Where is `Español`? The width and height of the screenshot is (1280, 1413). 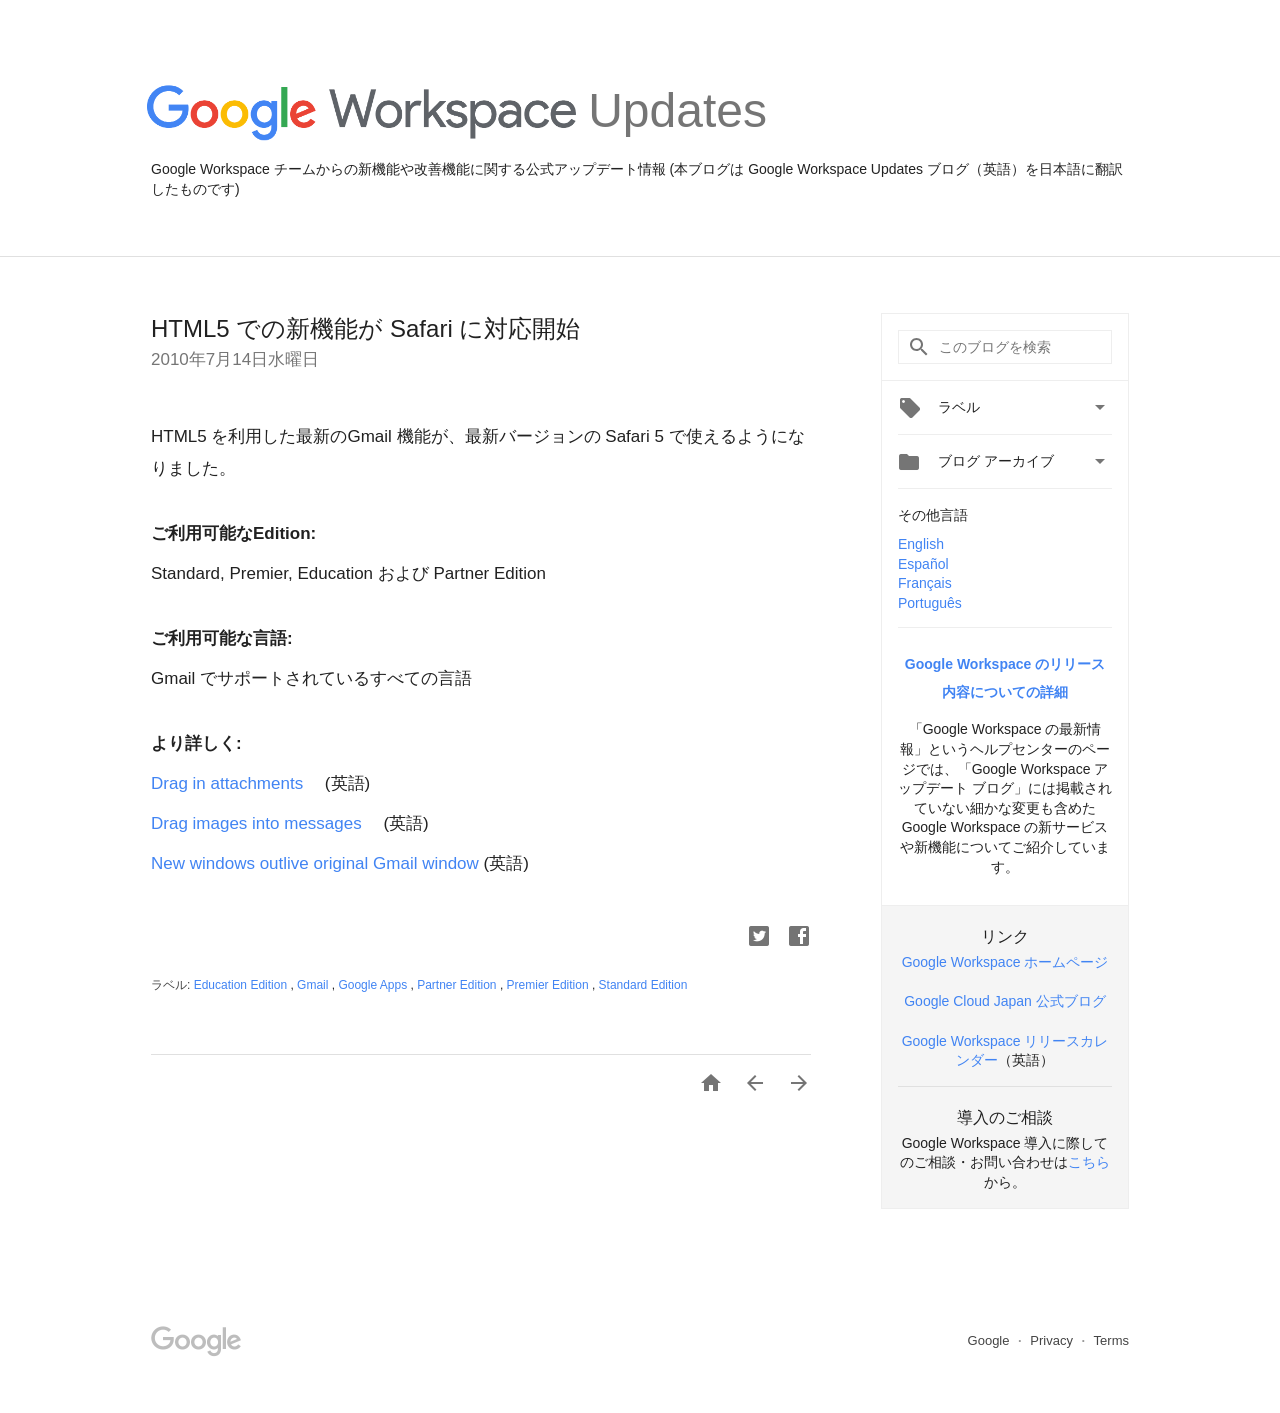
Español is located at coordinates (923, 564).